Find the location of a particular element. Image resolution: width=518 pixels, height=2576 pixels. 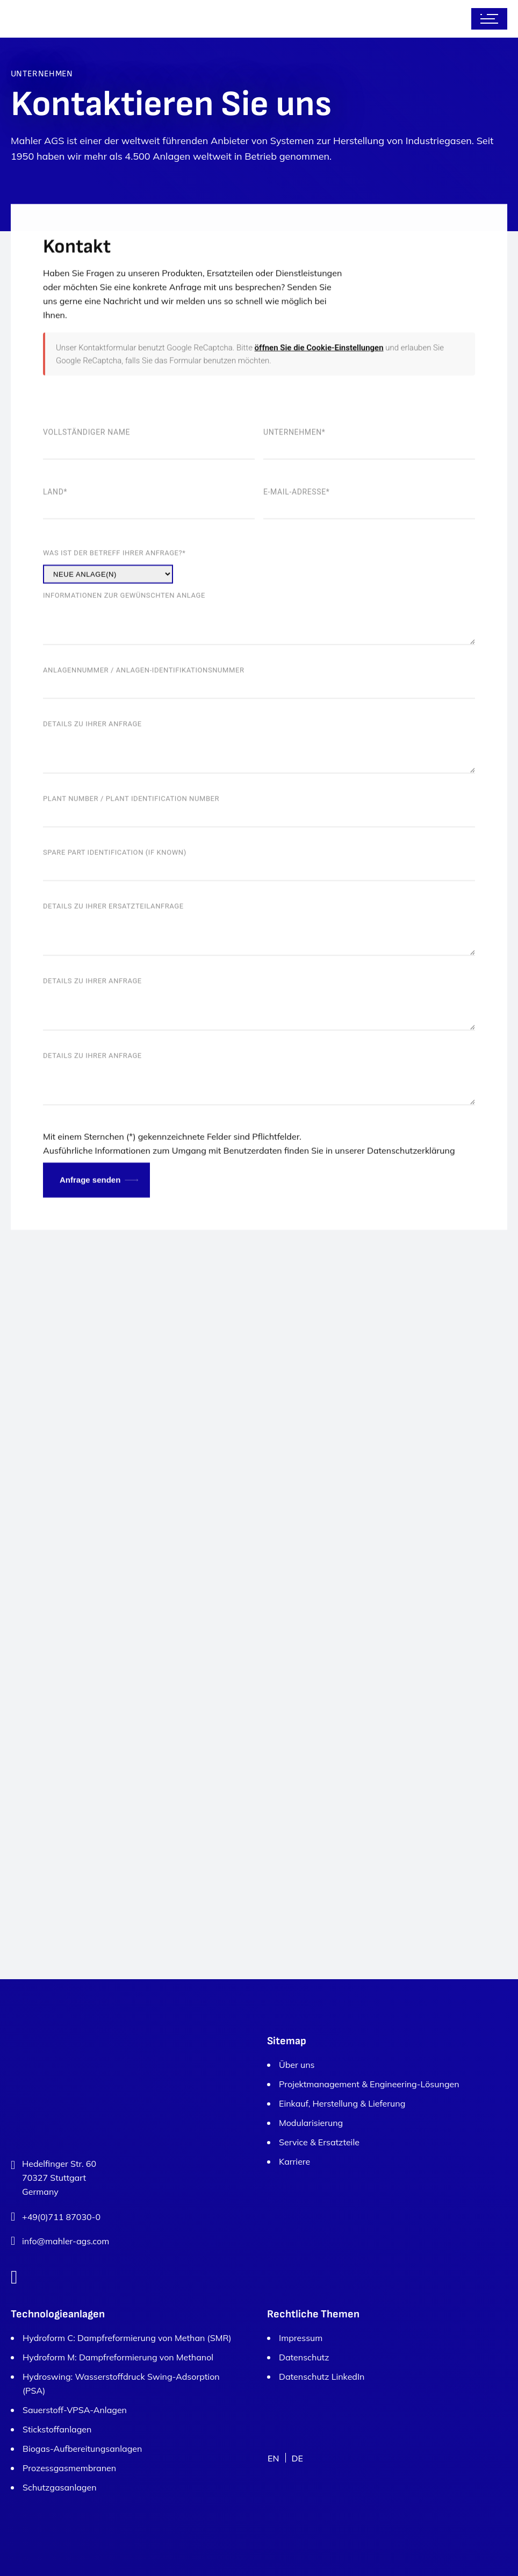

Informationen zur gewünschten Anlage is located at coordinates (259, 679).